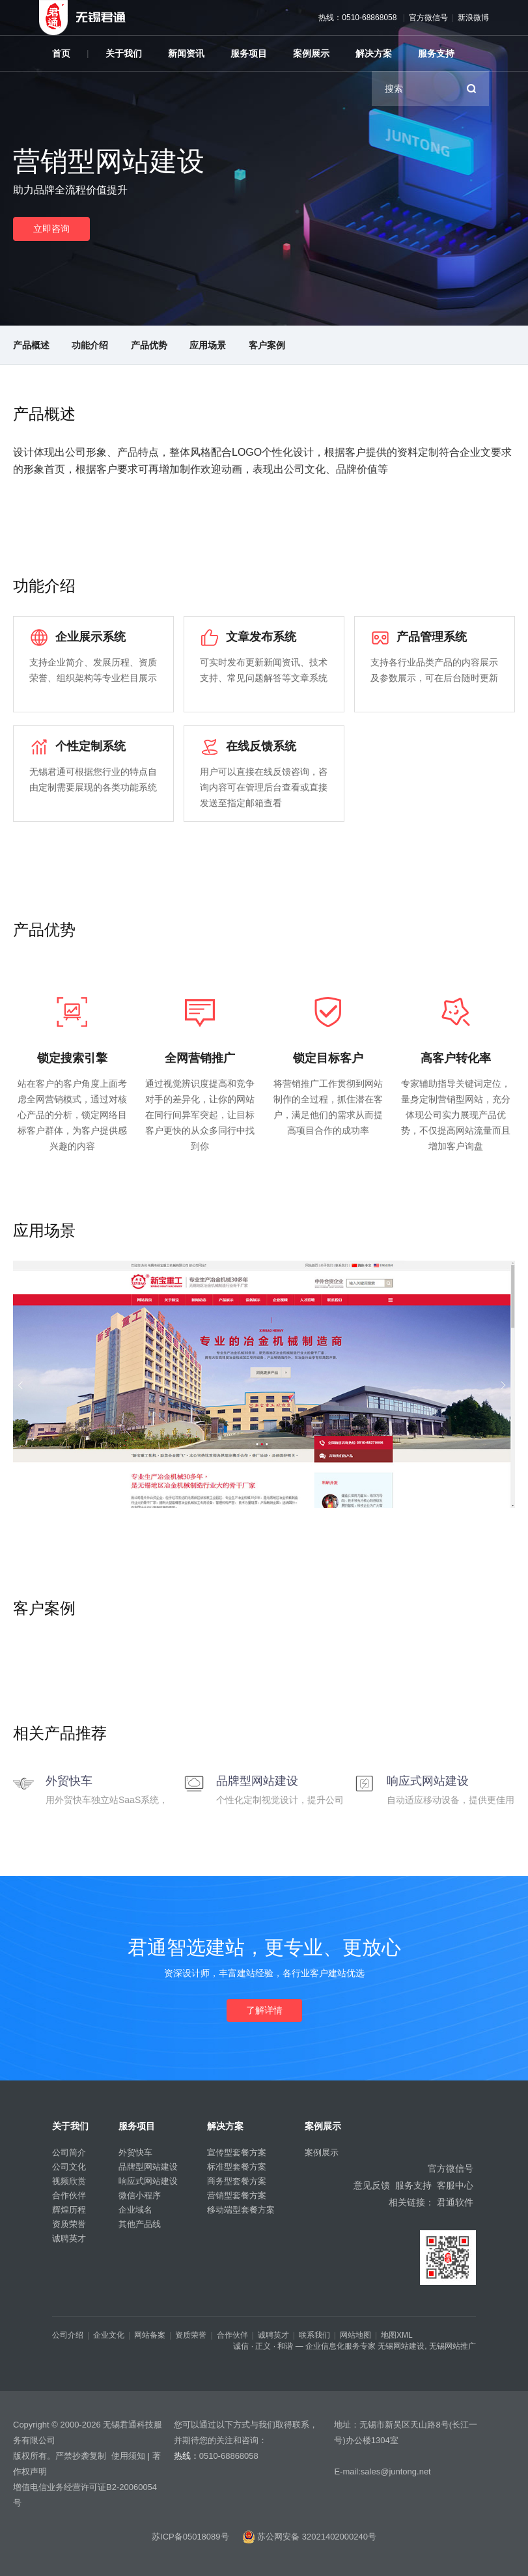 This screenshot has height=2576, width=528. I want to click on 标准型套餐方案, so click(236, 2167).